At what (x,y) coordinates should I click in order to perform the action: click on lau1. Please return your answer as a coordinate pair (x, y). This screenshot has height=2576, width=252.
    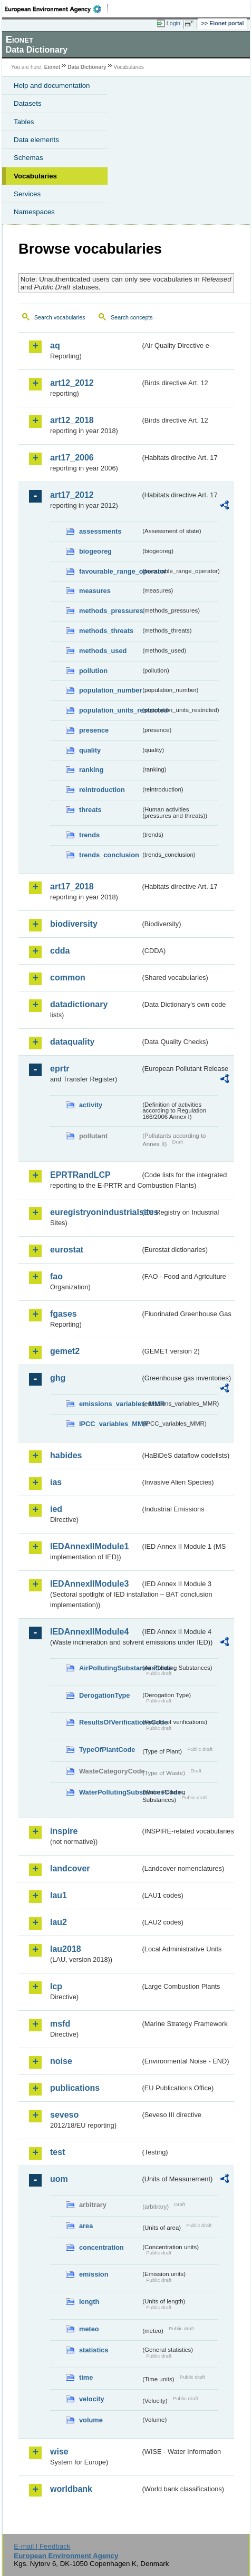
    Looking at the image, I should click on (58, 1895).